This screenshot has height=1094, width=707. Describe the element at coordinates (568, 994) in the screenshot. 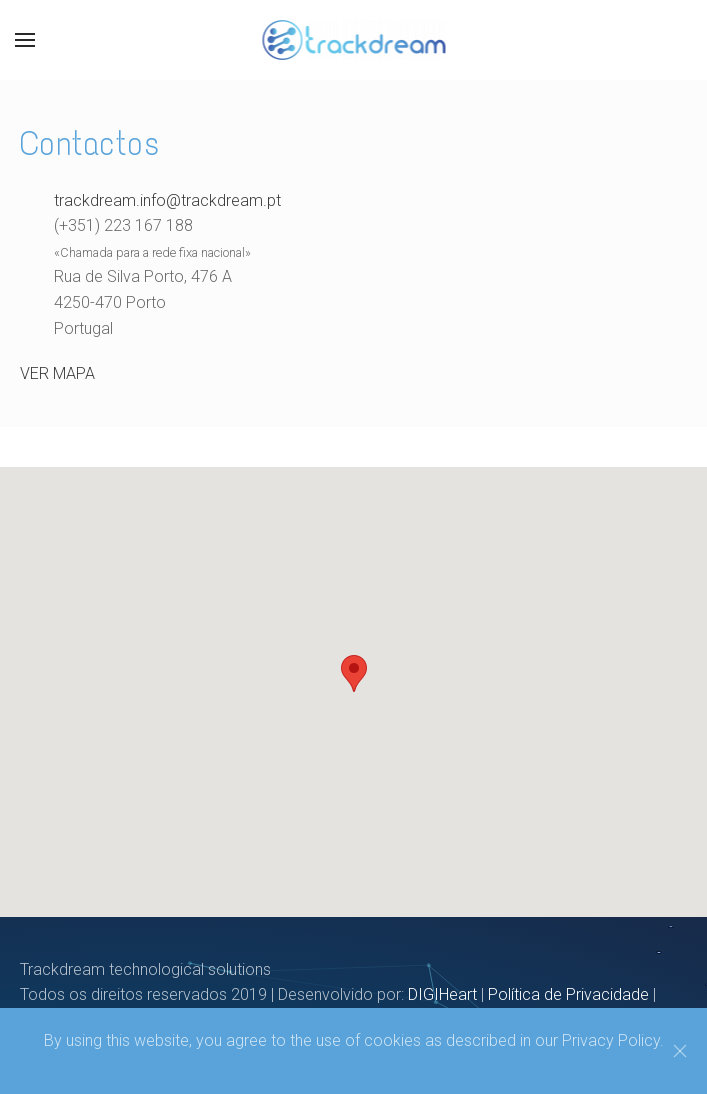

I see `Política de Privacidade` at that location.